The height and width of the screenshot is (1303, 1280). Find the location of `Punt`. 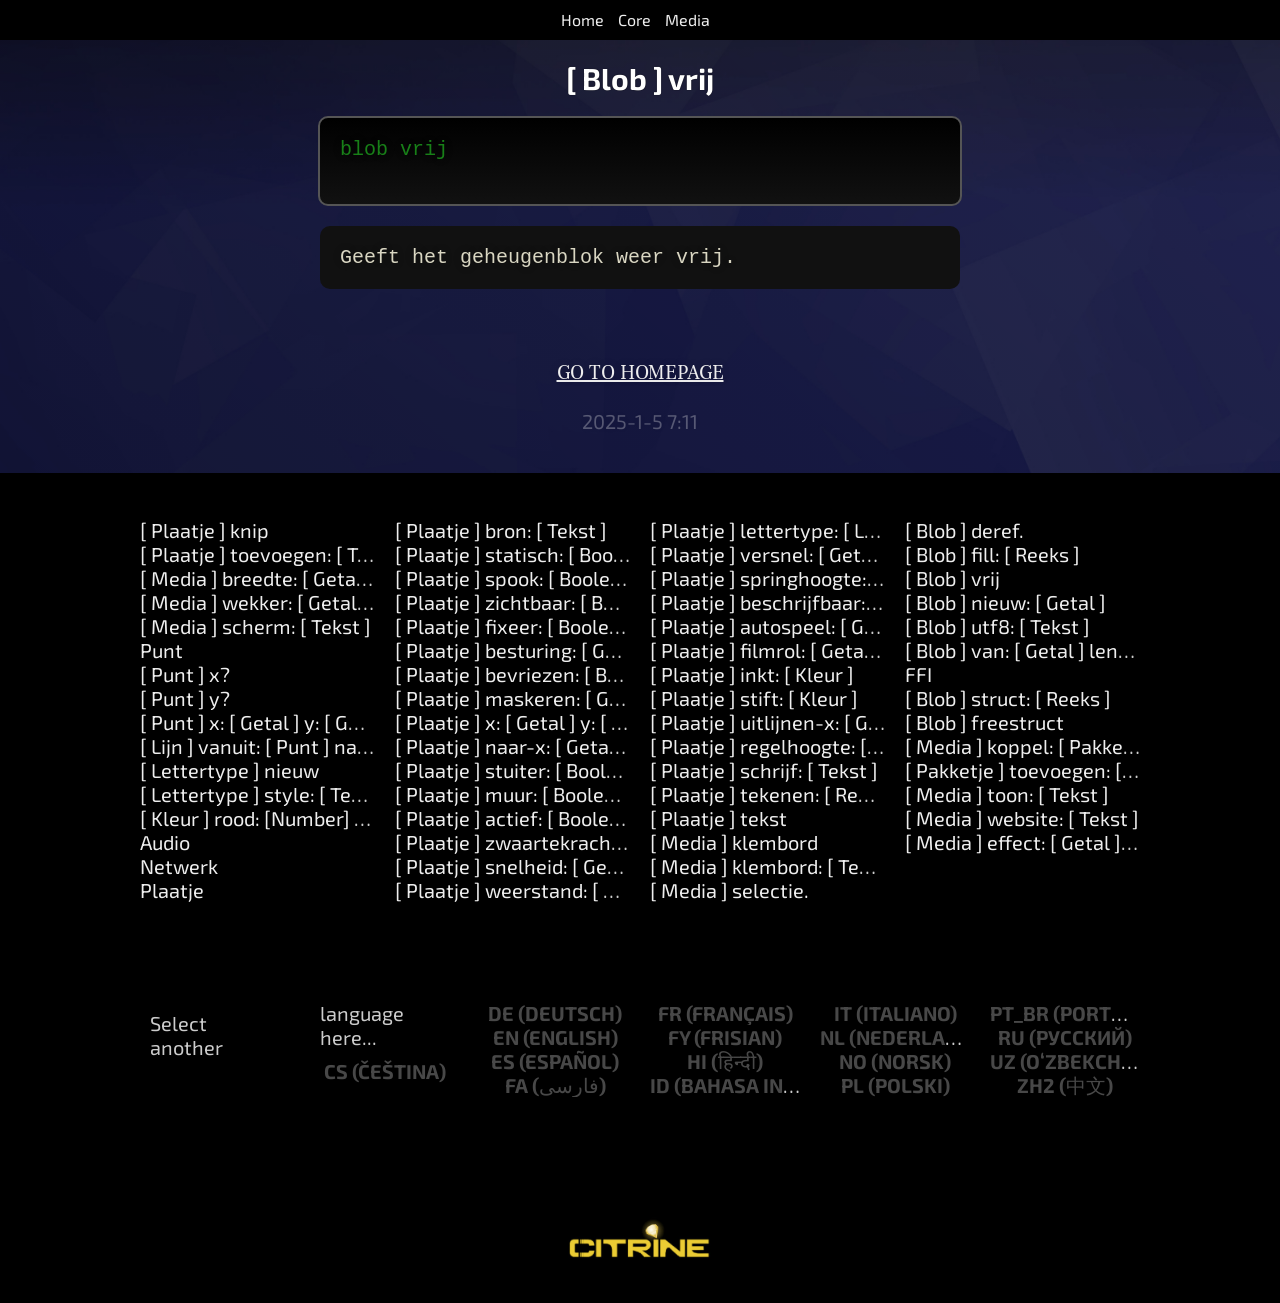

Punt is located at coordinates (161, 662).